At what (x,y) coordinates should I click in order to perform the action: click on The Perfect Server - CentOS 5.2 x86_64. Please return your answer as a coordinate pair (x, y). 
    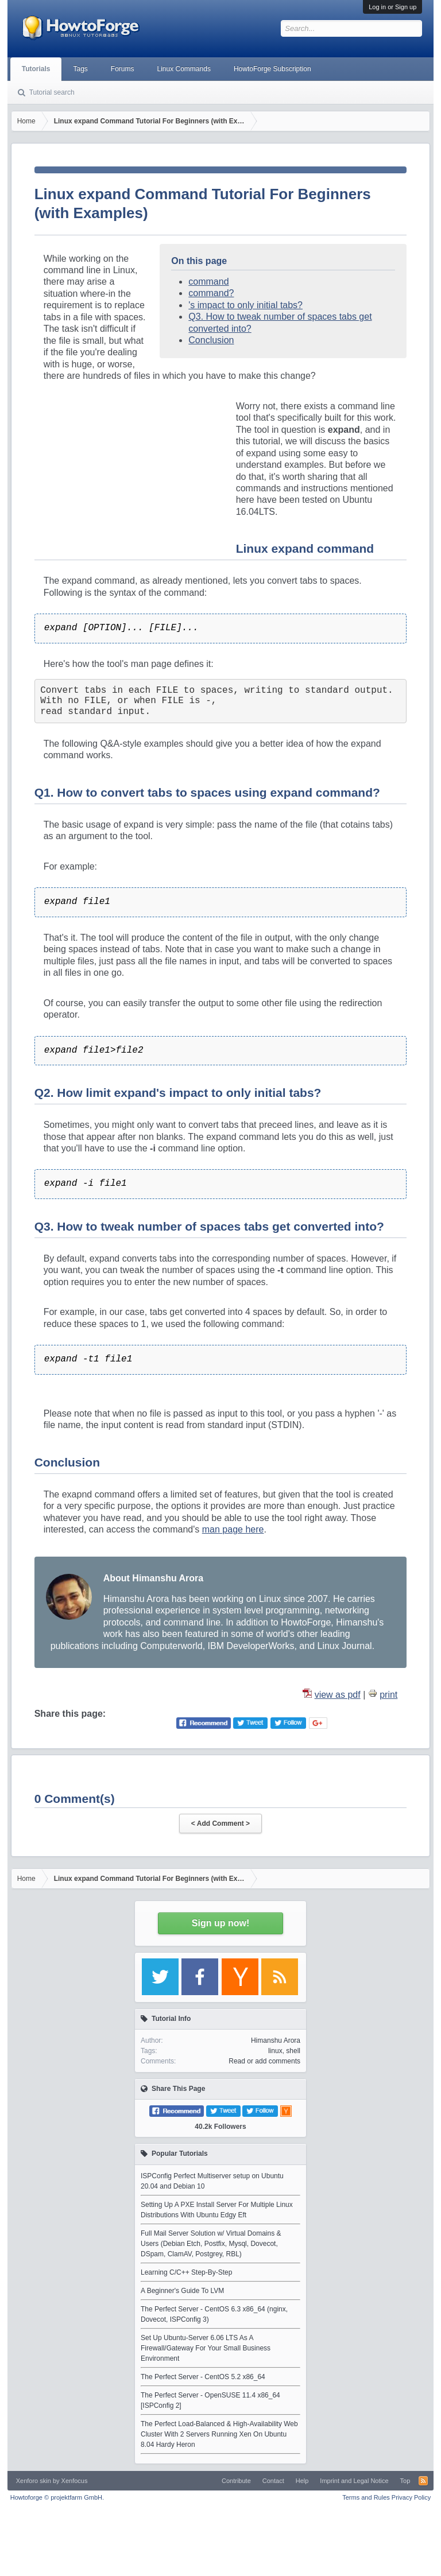
    Looking at the image, I should click on (203, 2377).